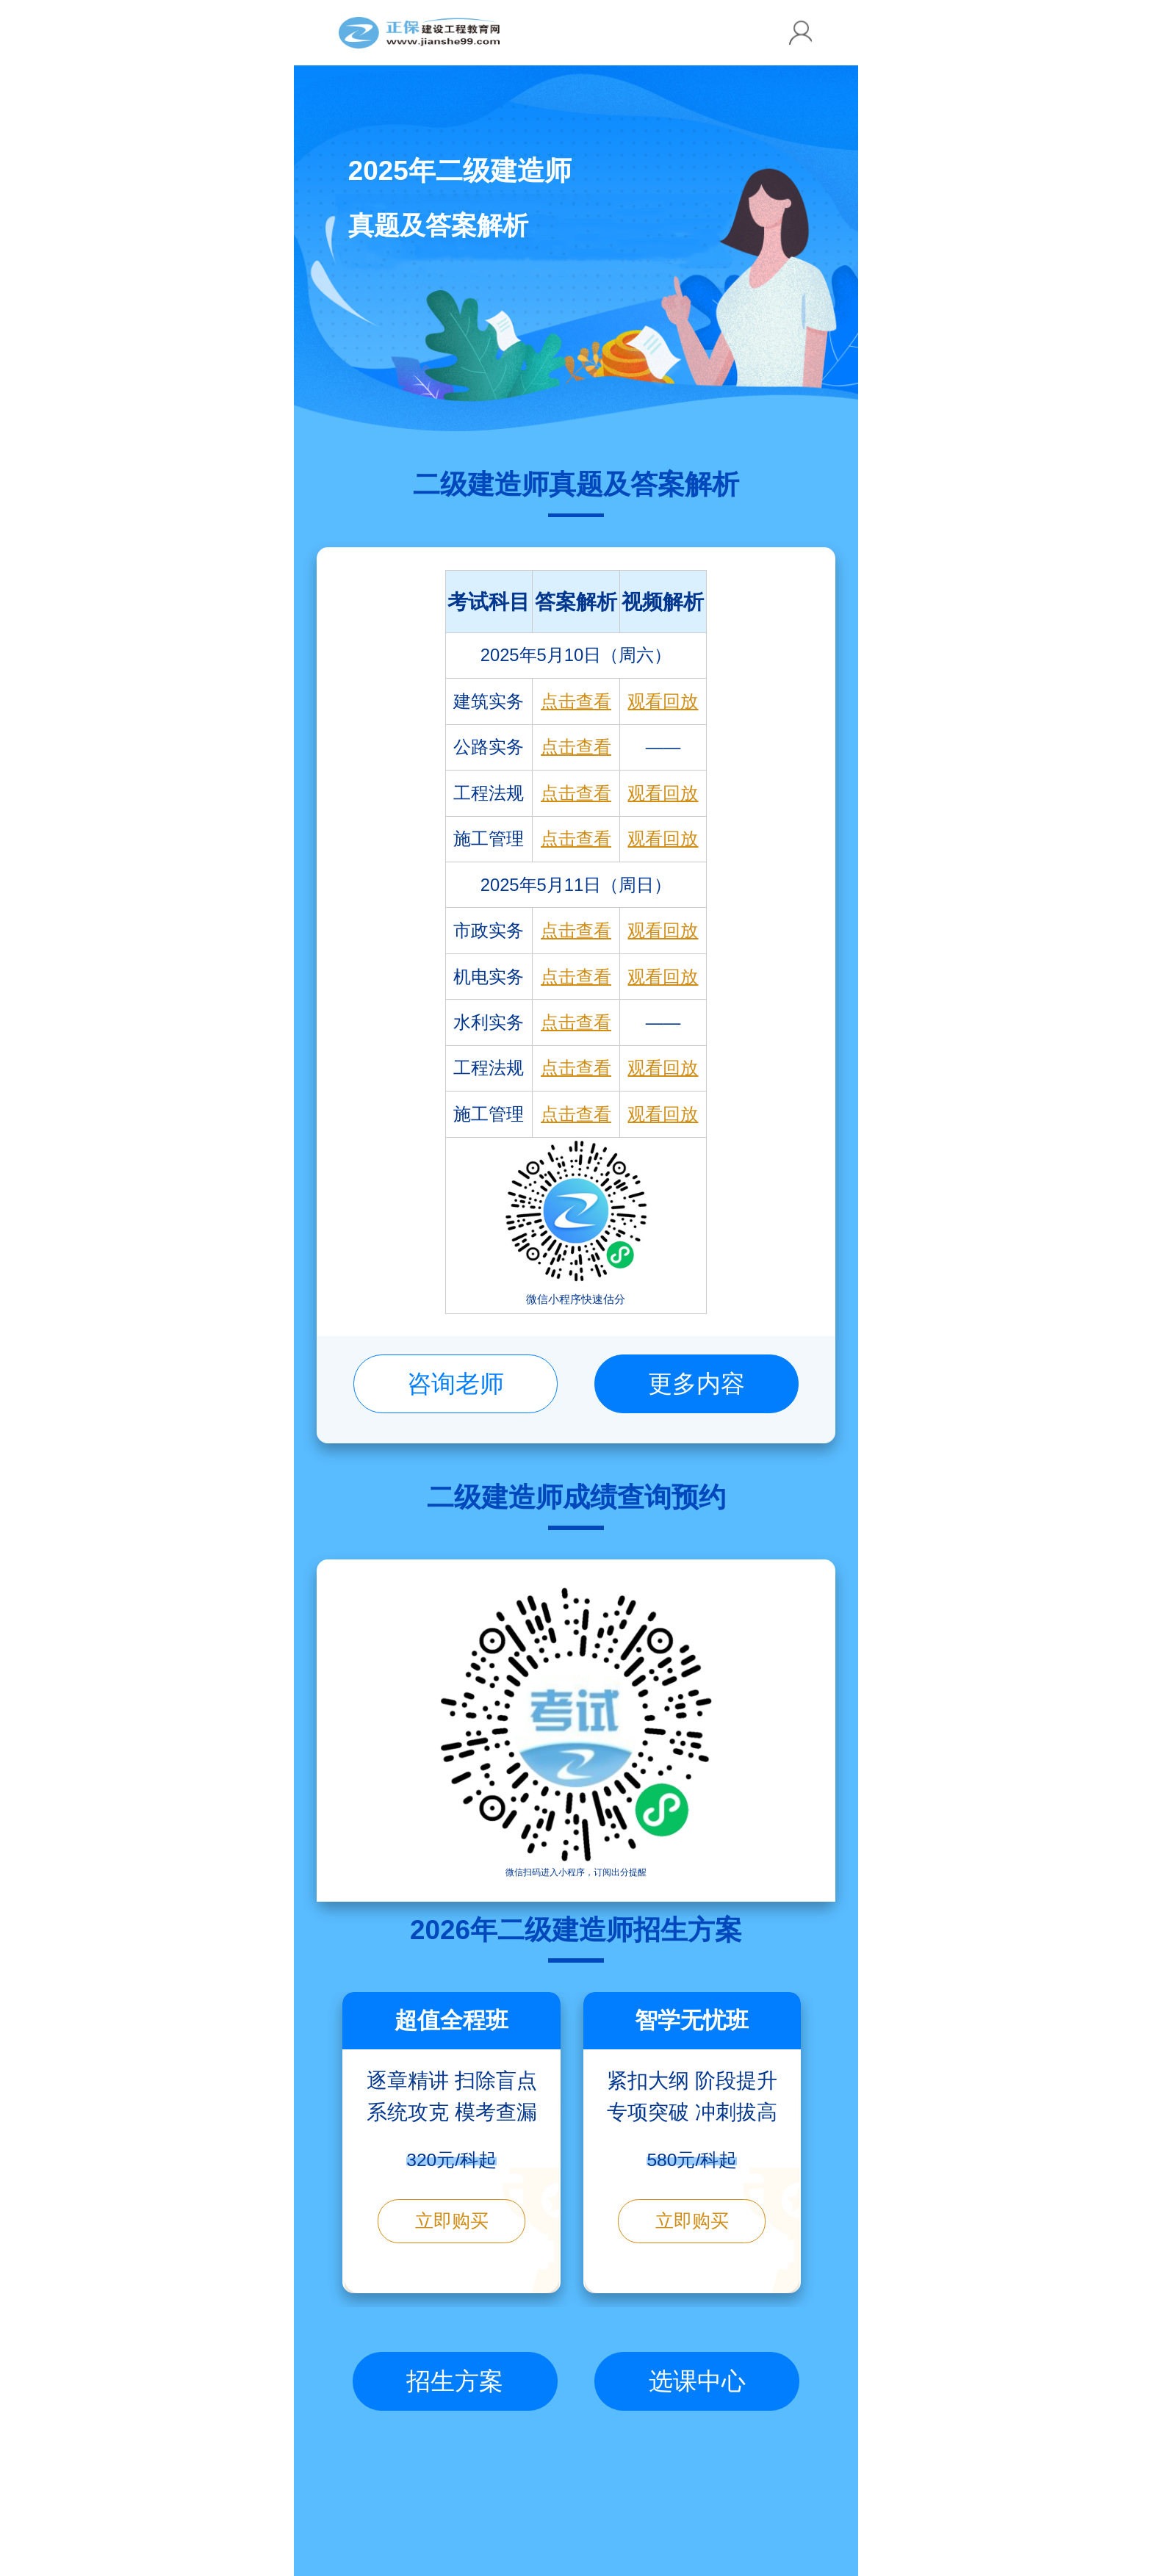 This screenshot has height=2576, width=1152. I want to click on 观看回放, so click(662, 701).